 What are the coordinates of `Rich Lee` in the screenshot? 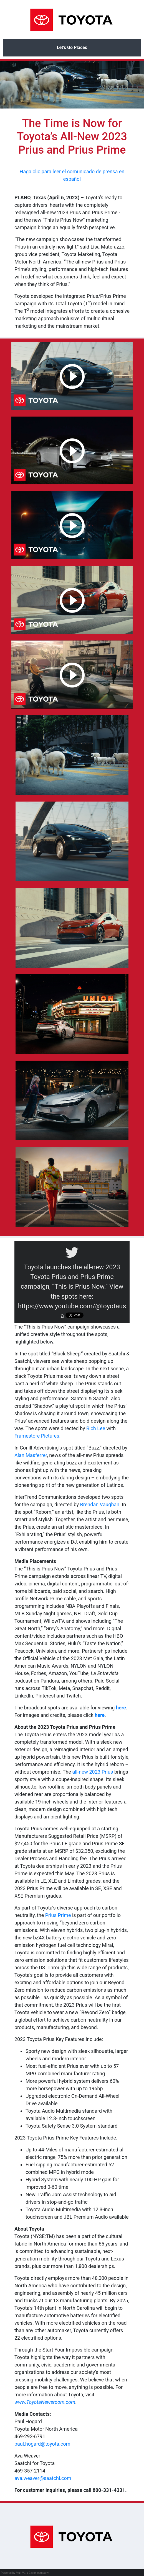 It's located at (95, 1428).